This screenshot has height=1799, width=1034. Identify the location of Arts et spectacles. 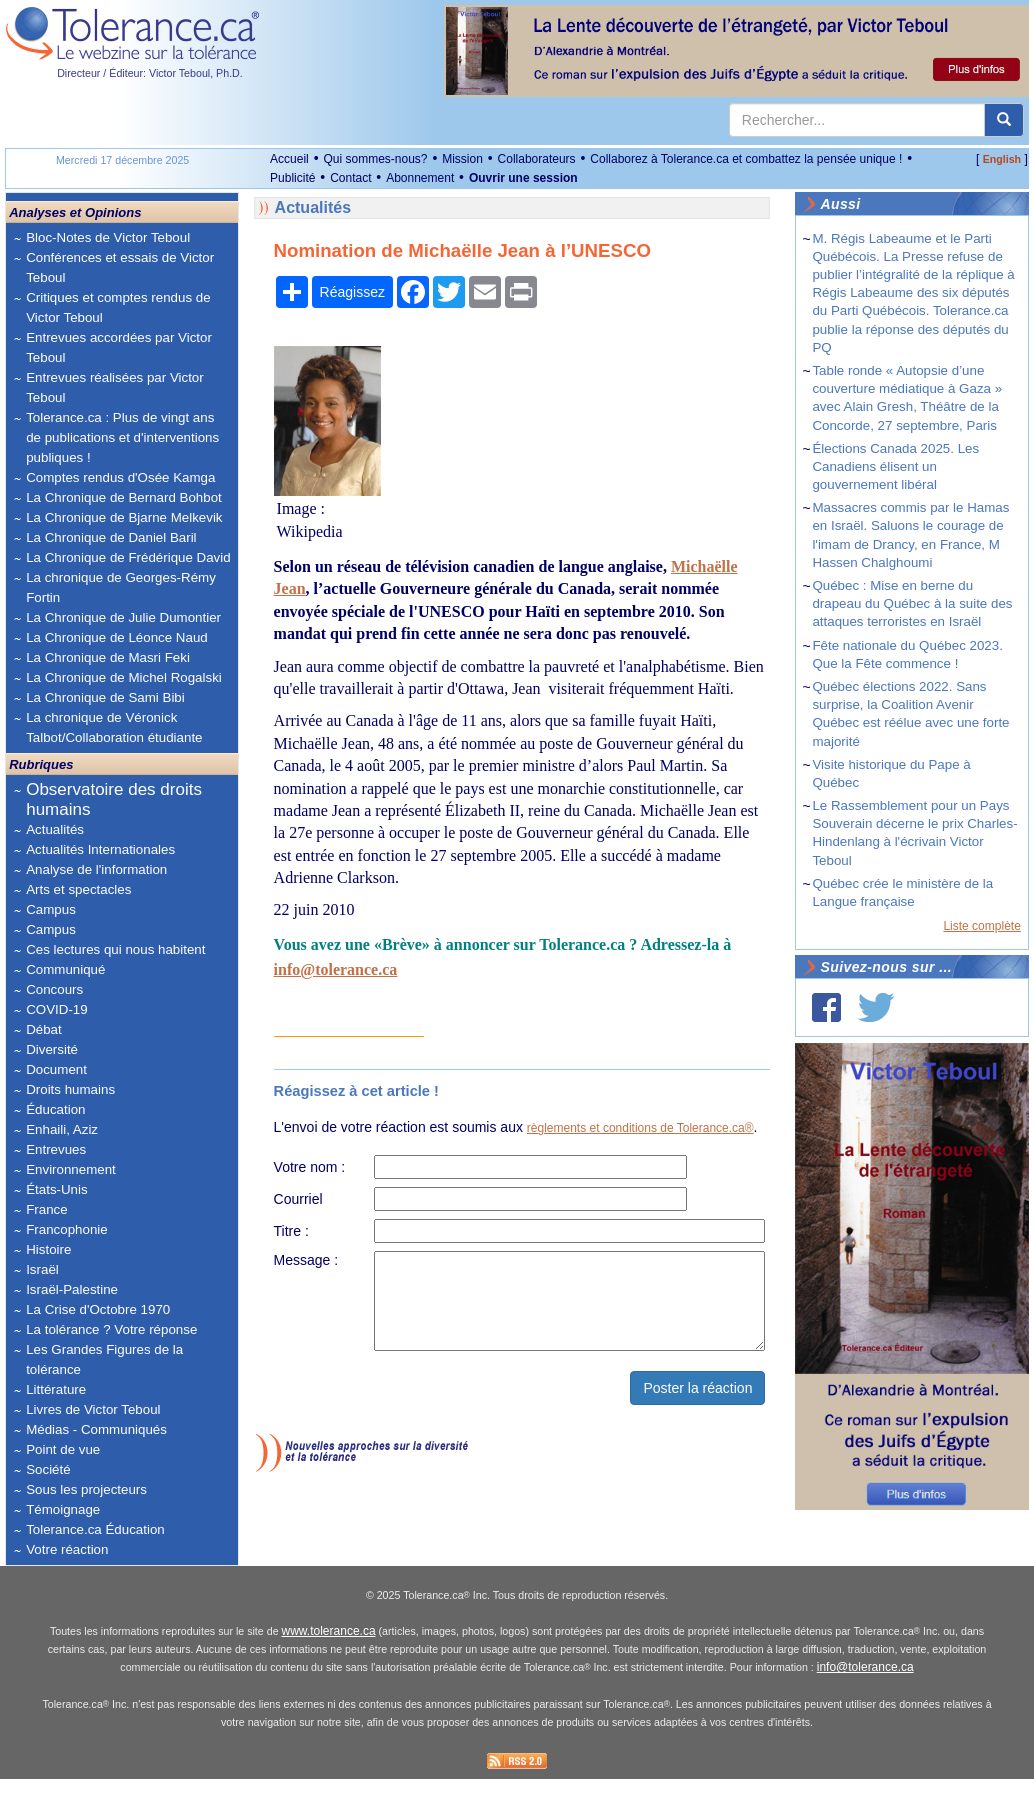
(78, 889).